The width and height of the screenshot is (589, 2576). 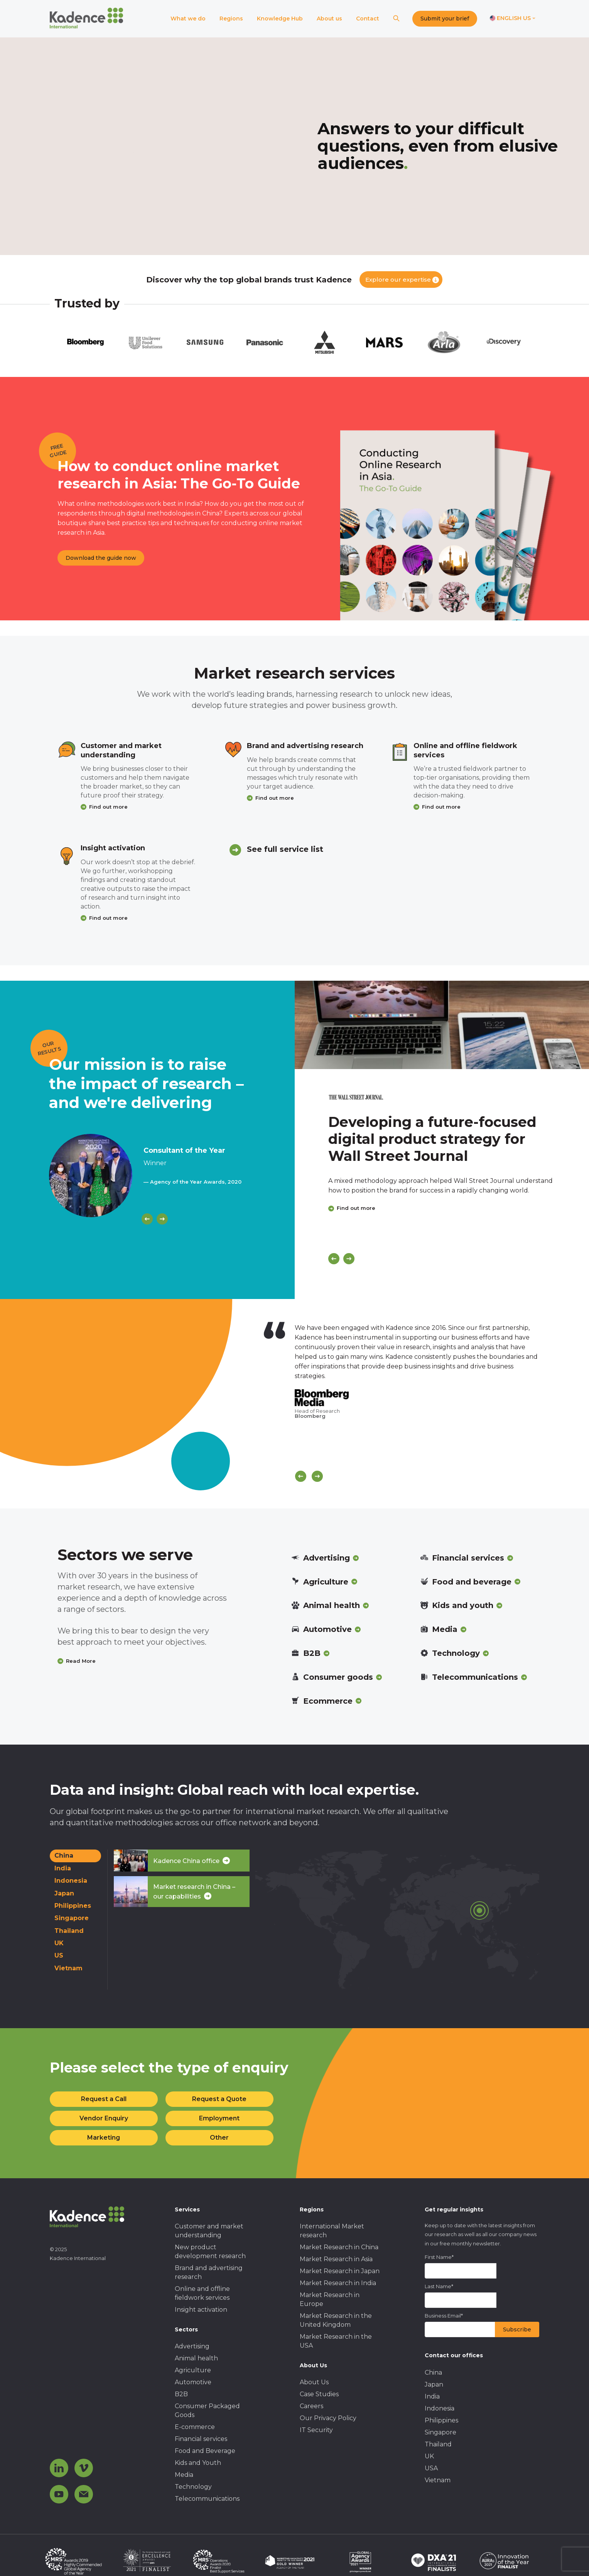 I want to click on Thailand, so click(x=69, y=1930).